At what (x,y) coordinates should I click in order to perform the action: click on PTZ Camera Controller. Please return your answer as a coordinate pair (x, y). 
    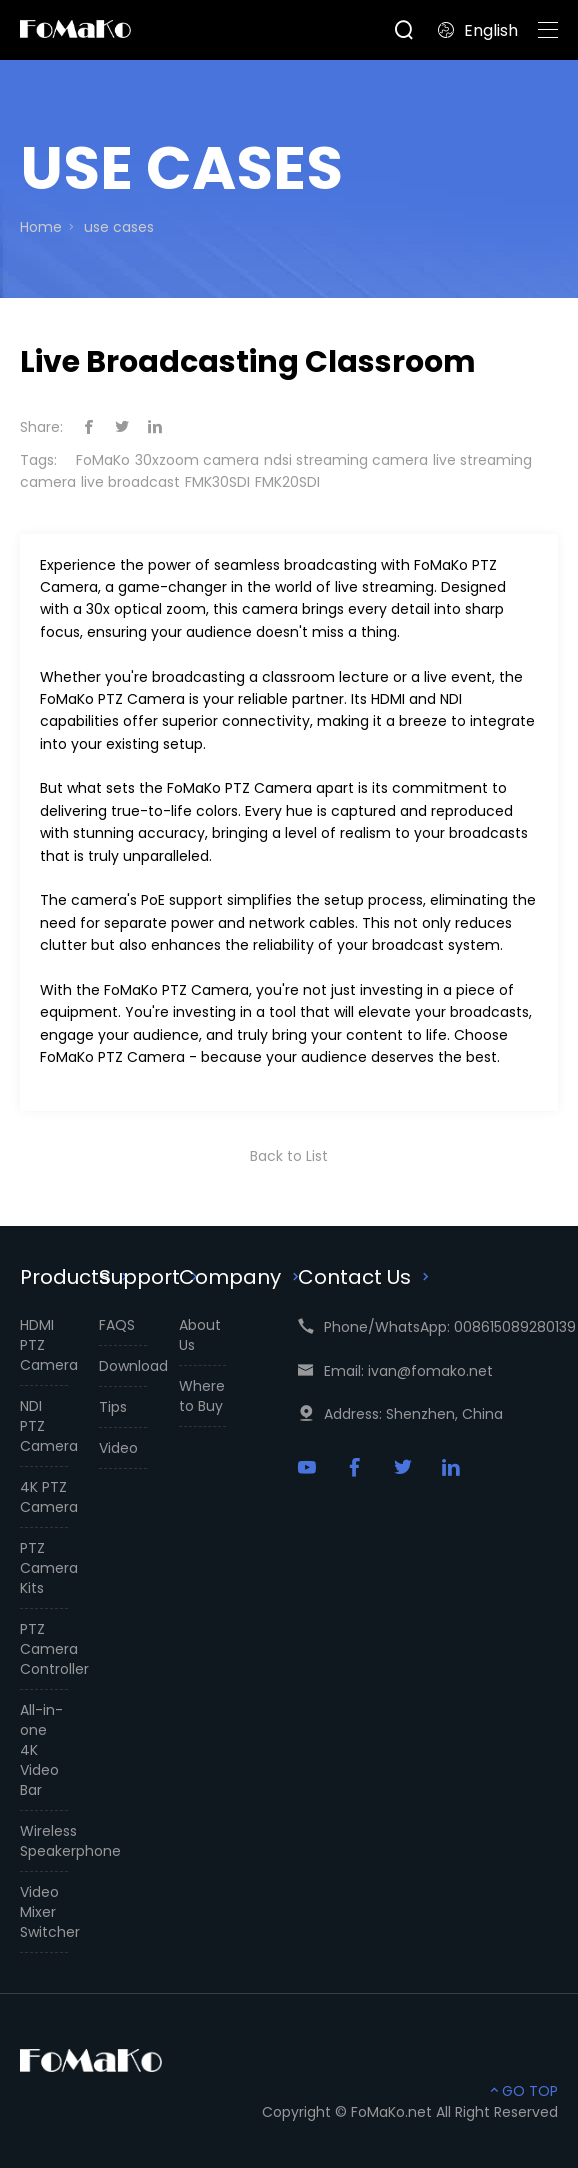
    Looking at the image, I should click on (44, 1649).